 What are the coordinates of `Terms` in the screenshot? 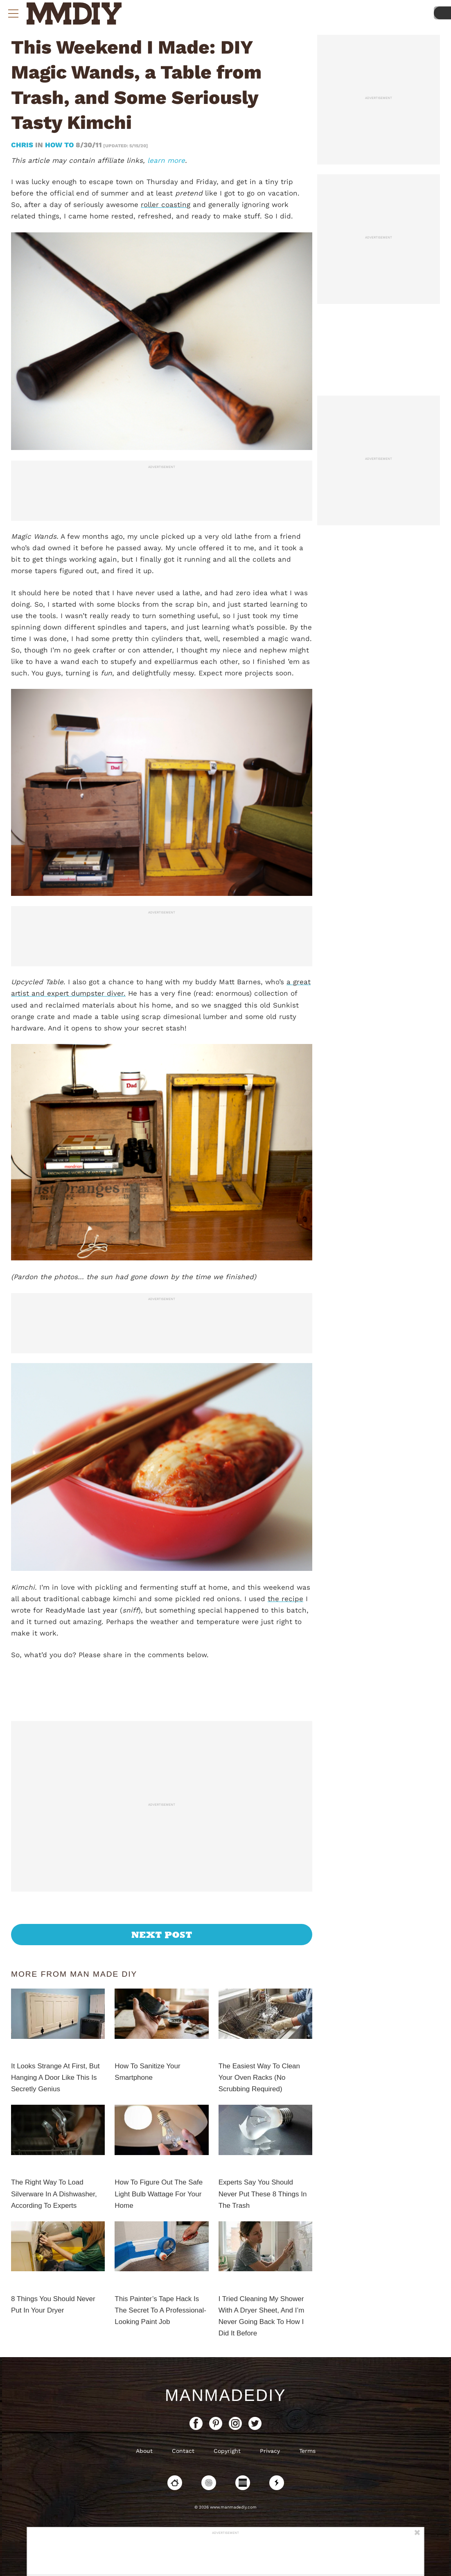 It's located at (307, 2451).